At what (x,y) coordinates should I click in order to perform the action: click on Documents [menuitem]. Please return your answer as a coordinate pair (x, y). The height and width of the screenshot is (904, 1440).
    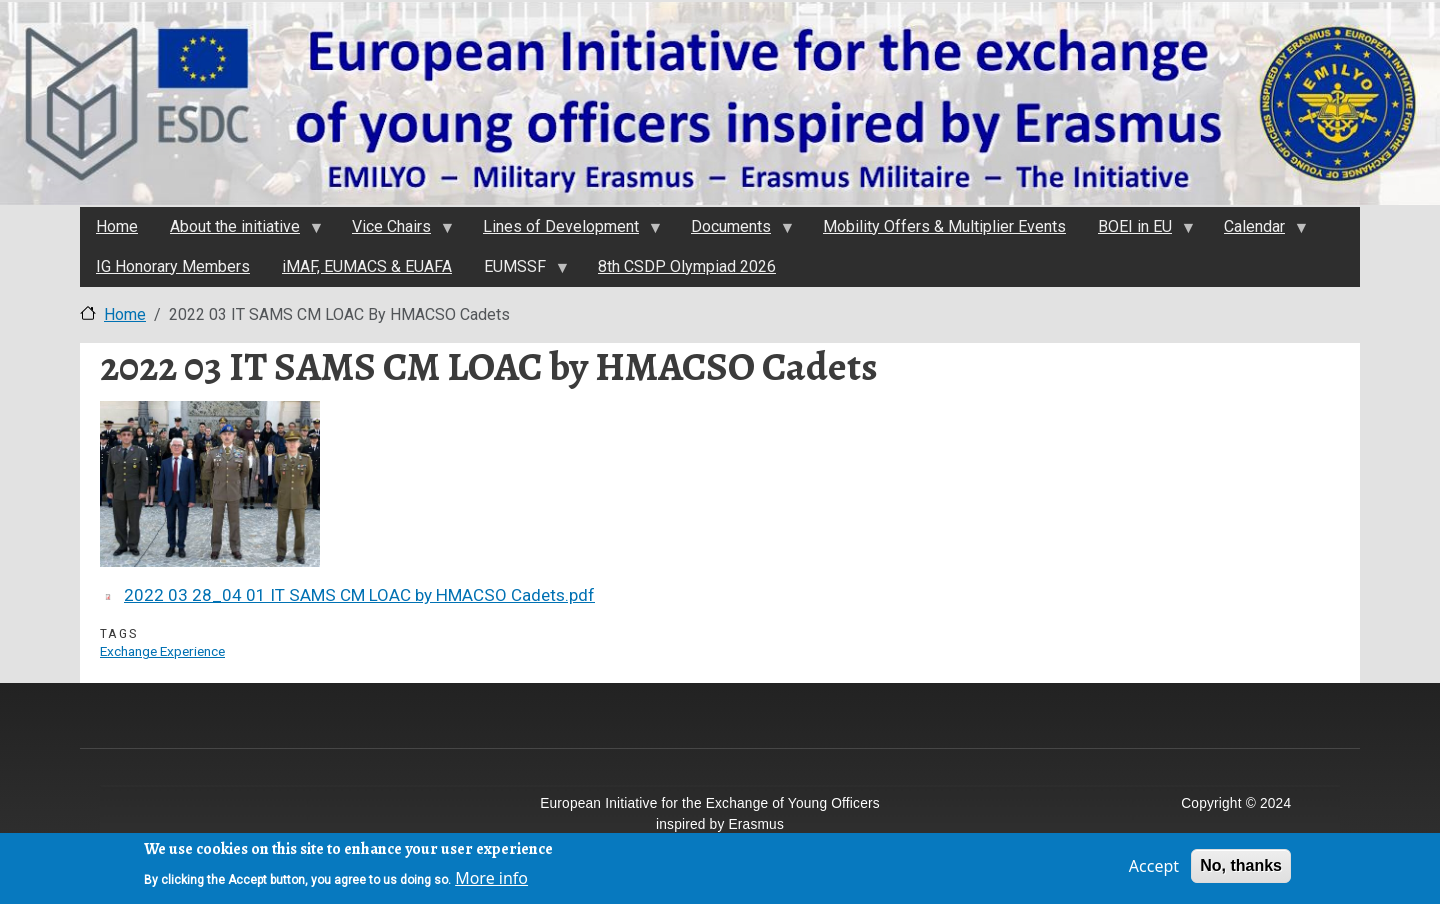
    Looking at the image, I should click on (734, 232).